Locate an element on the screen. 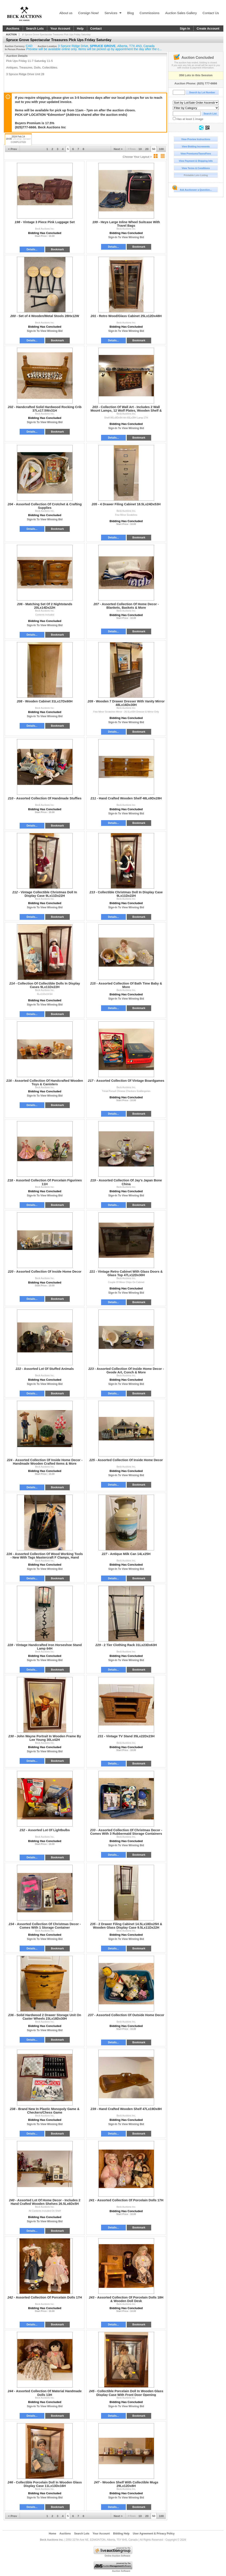 Image resolution: width=226 pixels, height=2576 pixels. Online Auction Software is located at coordinates (117, 2556).